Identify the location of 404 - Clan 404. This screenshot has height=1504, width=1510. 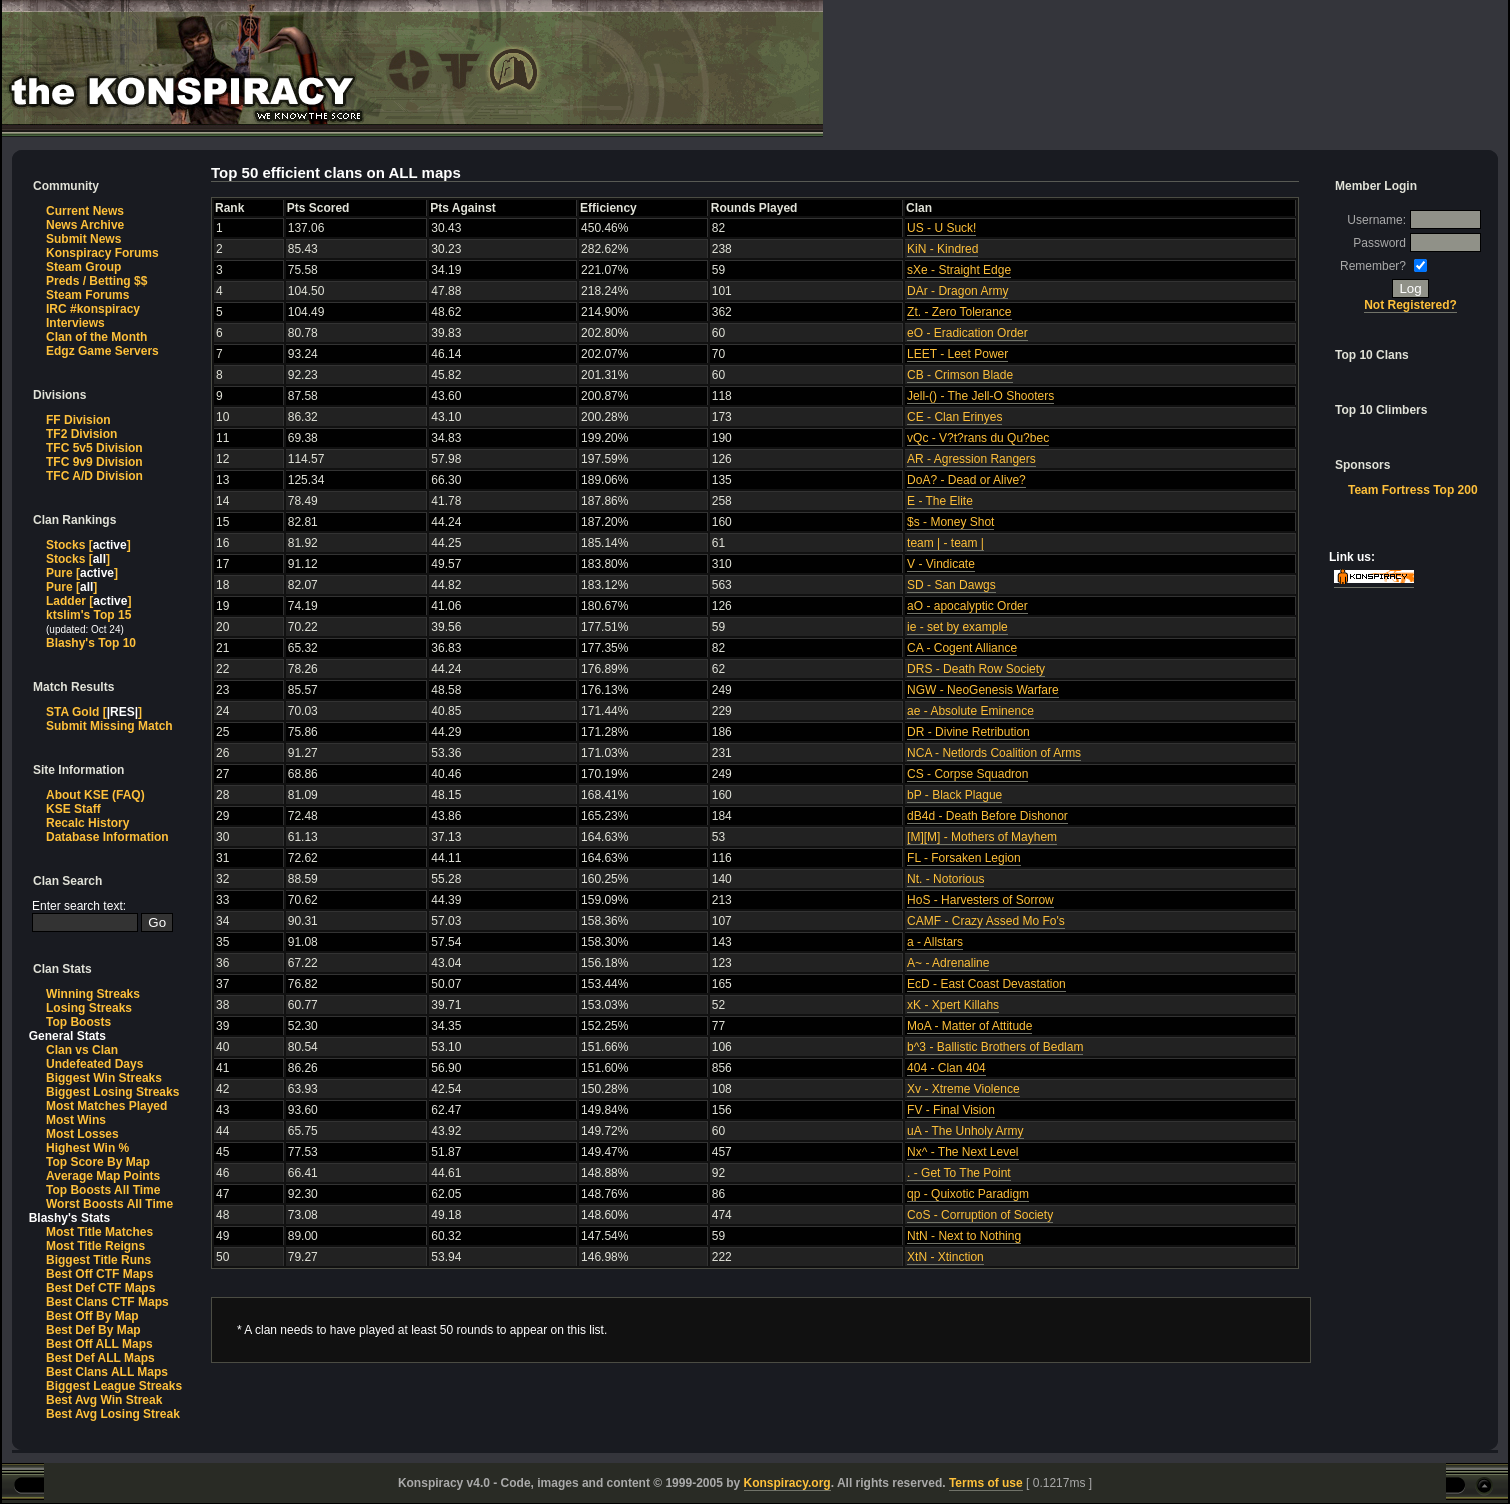
(946, 1068).